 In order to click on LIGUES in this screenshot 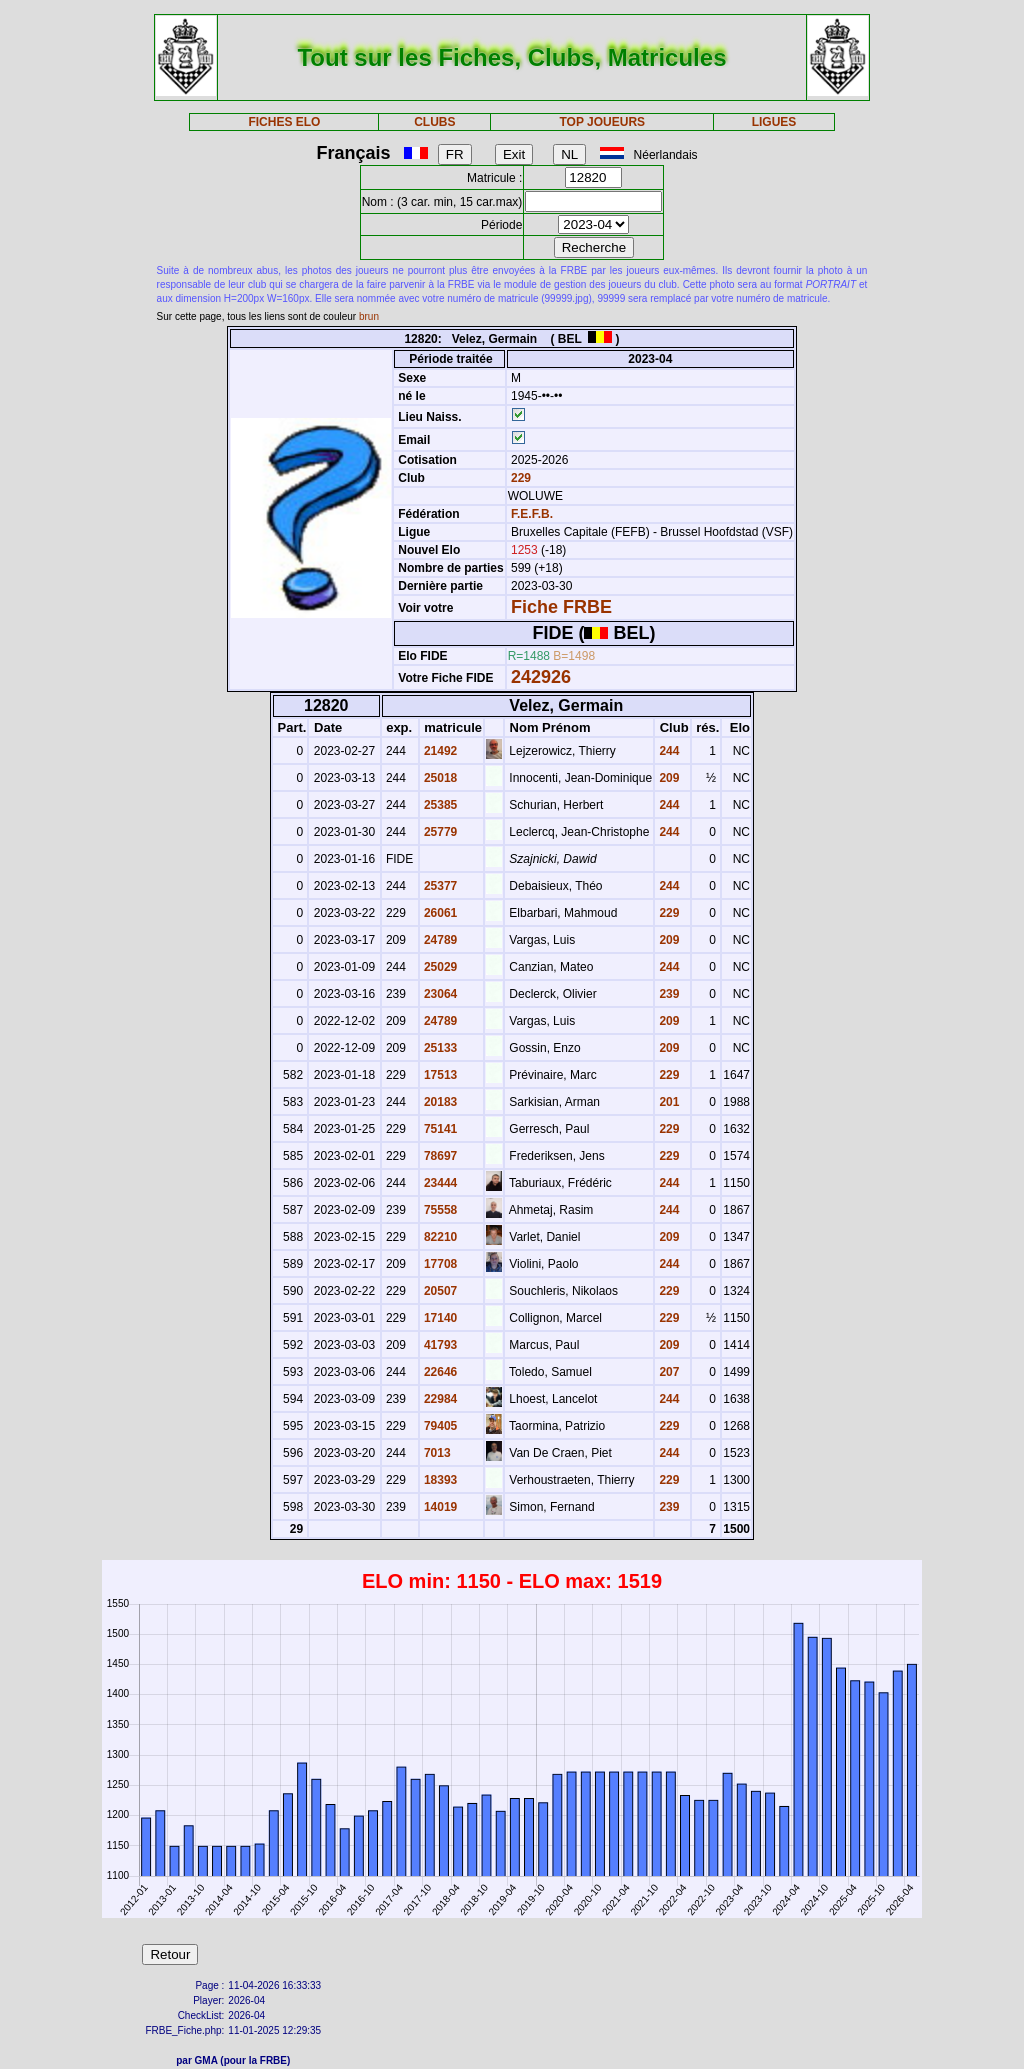, I will do `click(774, 122)`.